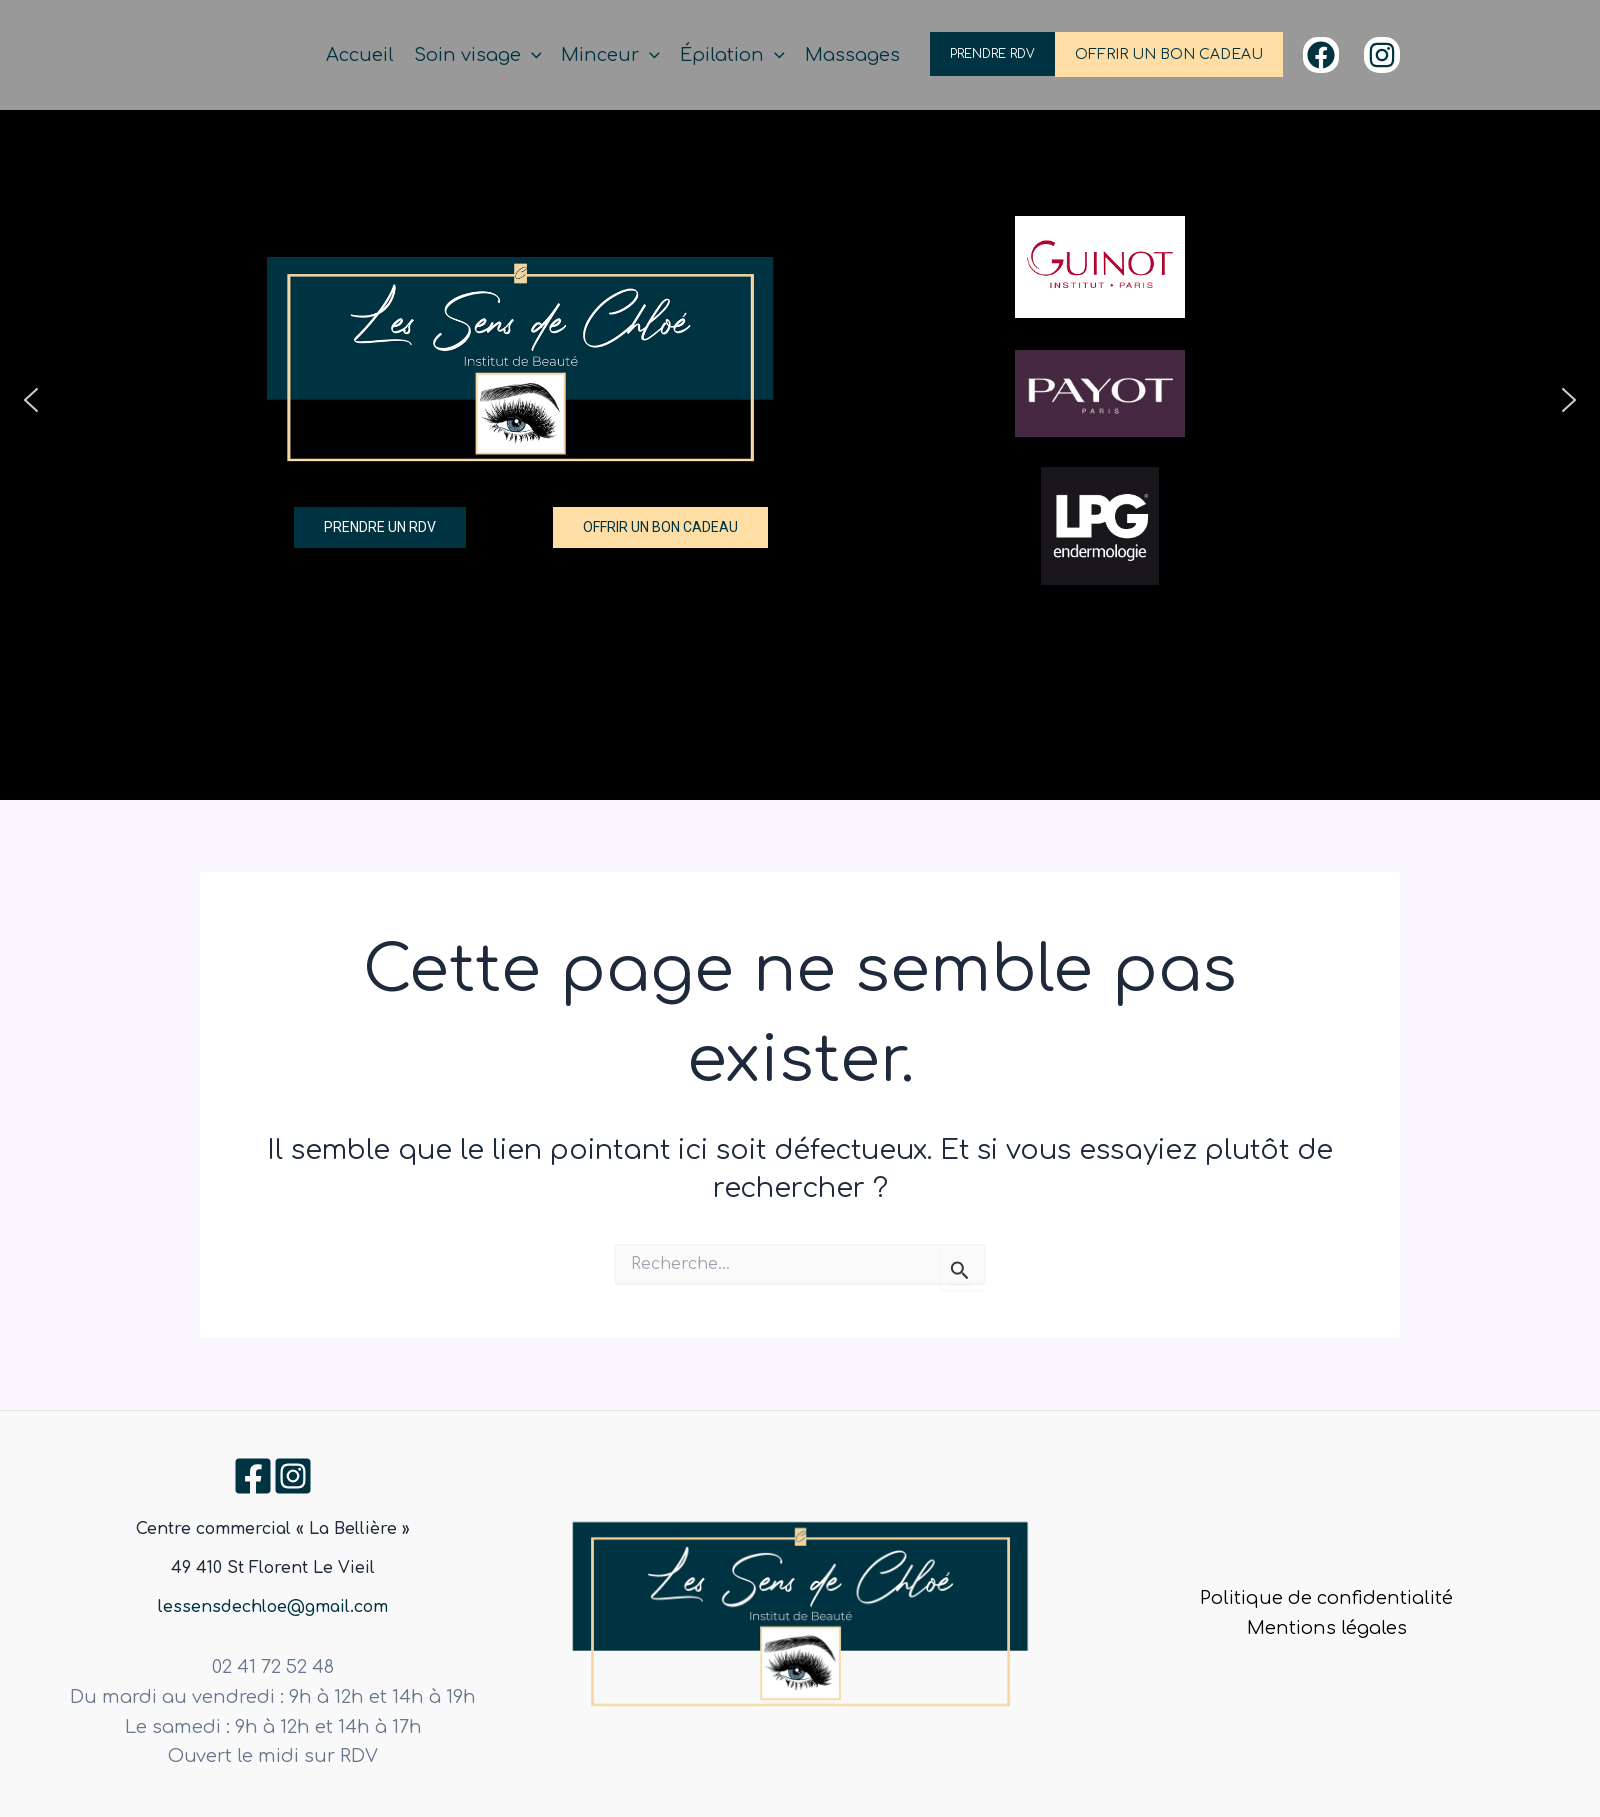 The height and width of the screenshot is (1817, 1600). I want to click on OFFRIR UN BON CADEAU, so click(1169, 54).